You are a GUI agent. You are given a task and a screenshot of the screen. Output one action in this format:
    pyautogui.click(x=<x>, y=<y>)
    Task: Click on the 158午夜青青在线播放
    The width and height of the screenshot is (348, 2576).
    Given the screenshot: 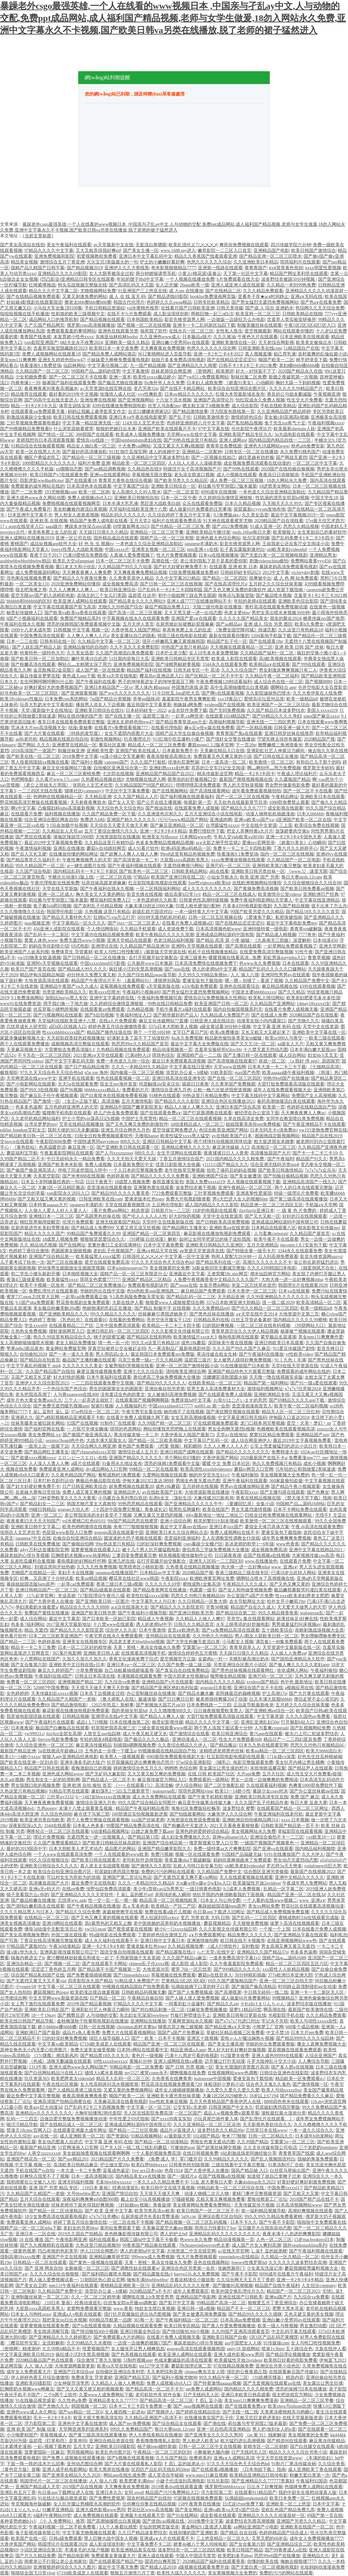 What is the action you would take?
    pyautogui.click(x=199, y=2504)
    